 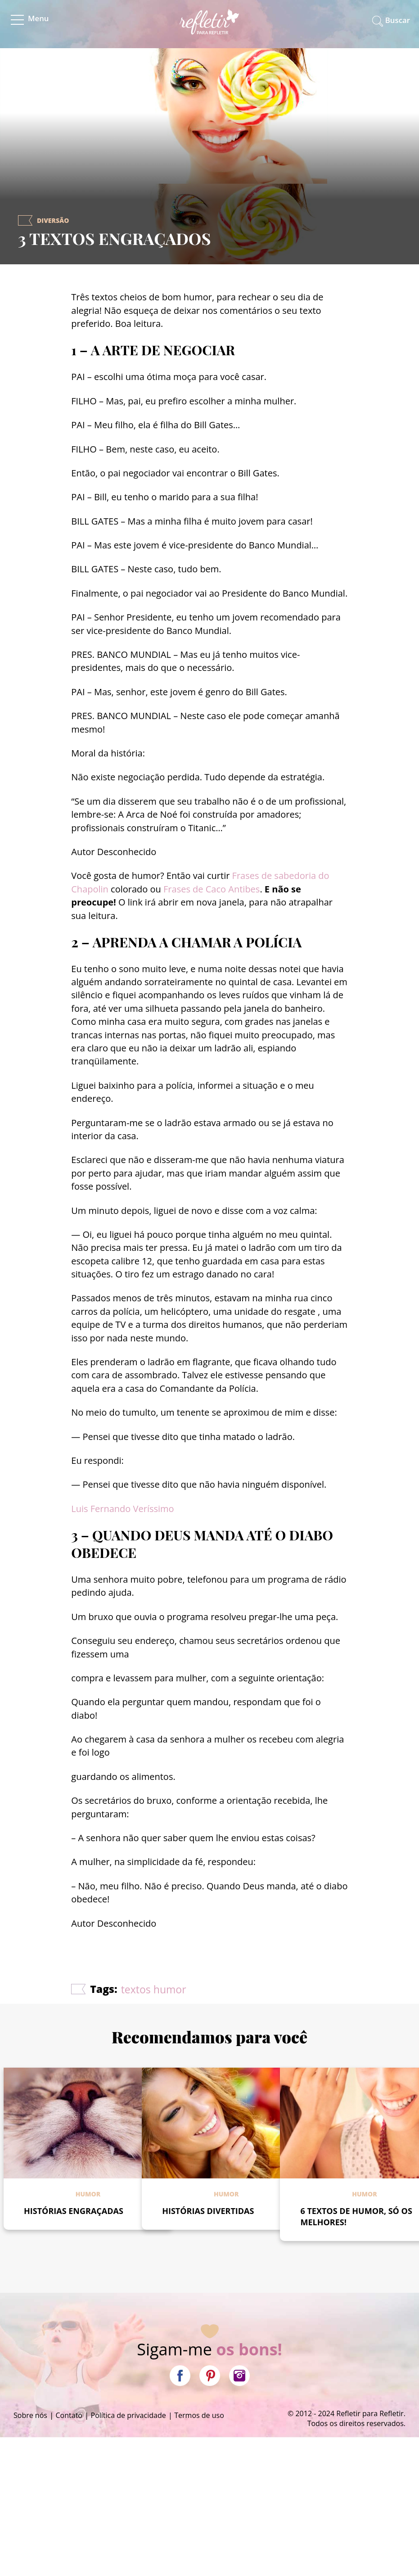 What do you see at coordinates (69, 2415) in the screenshot?
I see `Contato` at bounding box center [69, 2415].